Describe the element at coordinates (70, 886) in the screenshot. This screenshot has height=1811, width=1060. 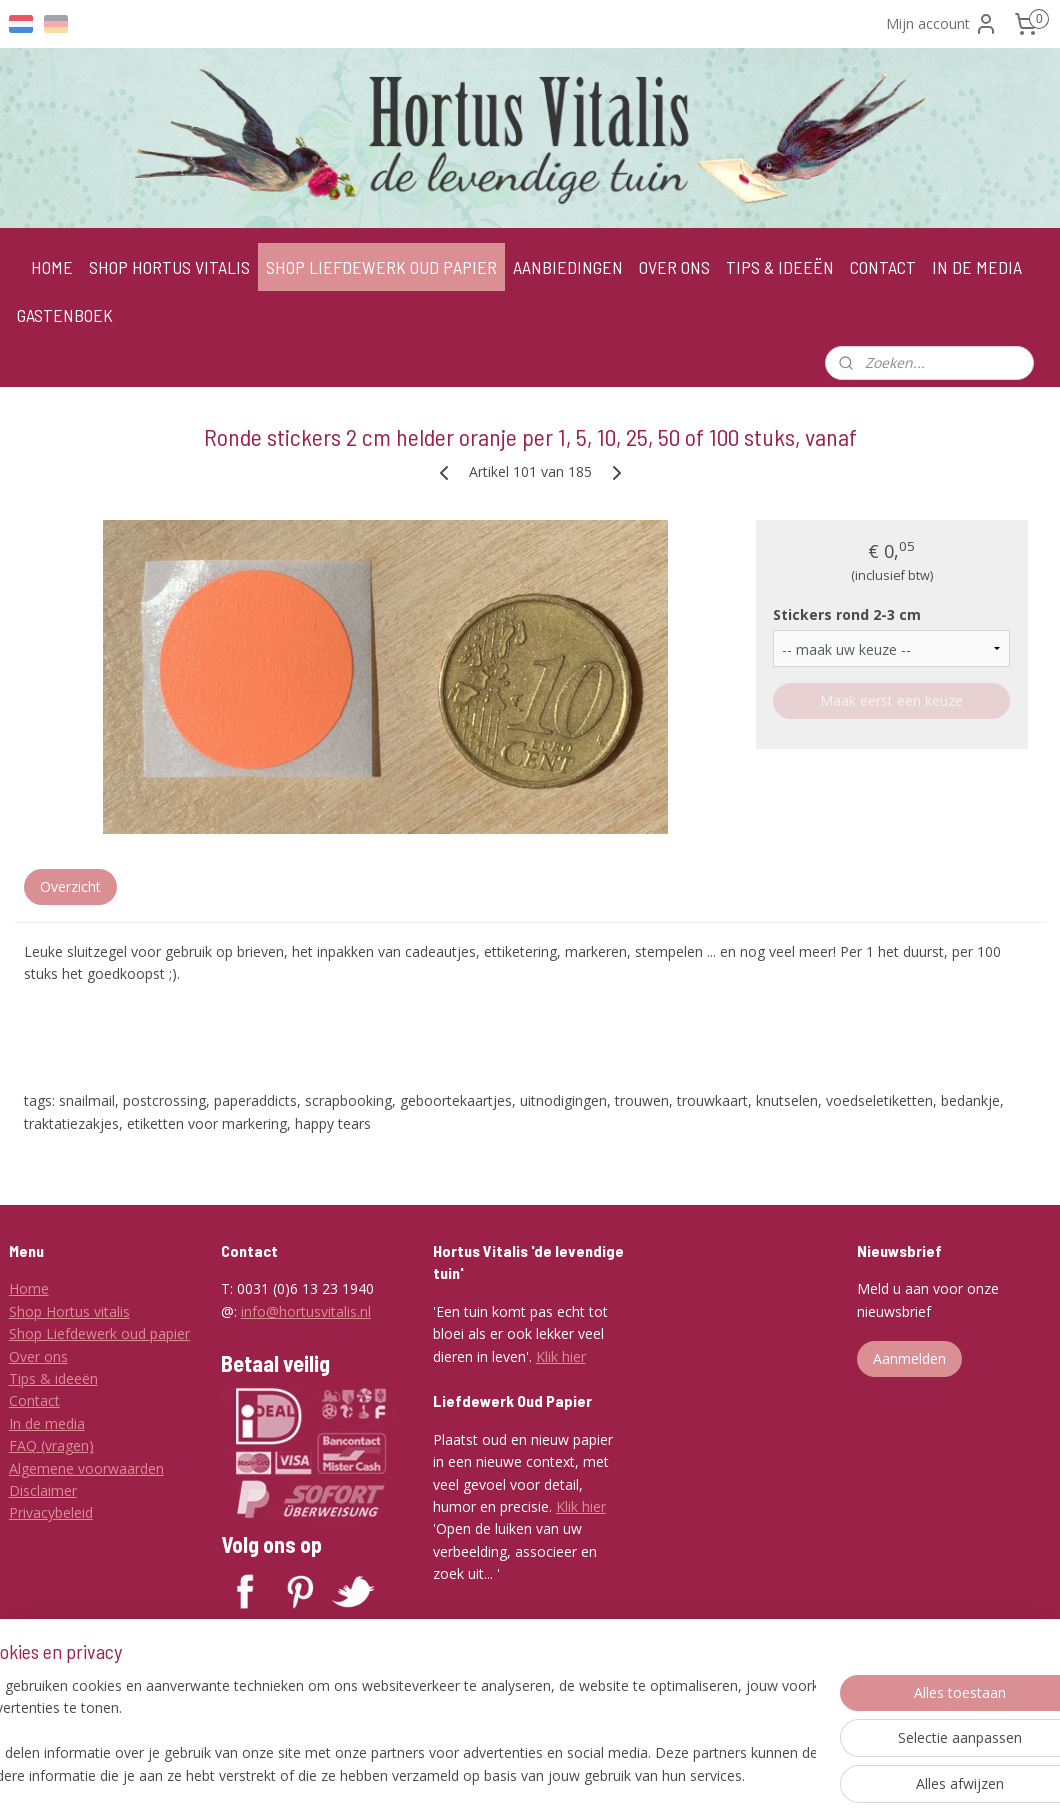
I see `Overzicht` at that location.